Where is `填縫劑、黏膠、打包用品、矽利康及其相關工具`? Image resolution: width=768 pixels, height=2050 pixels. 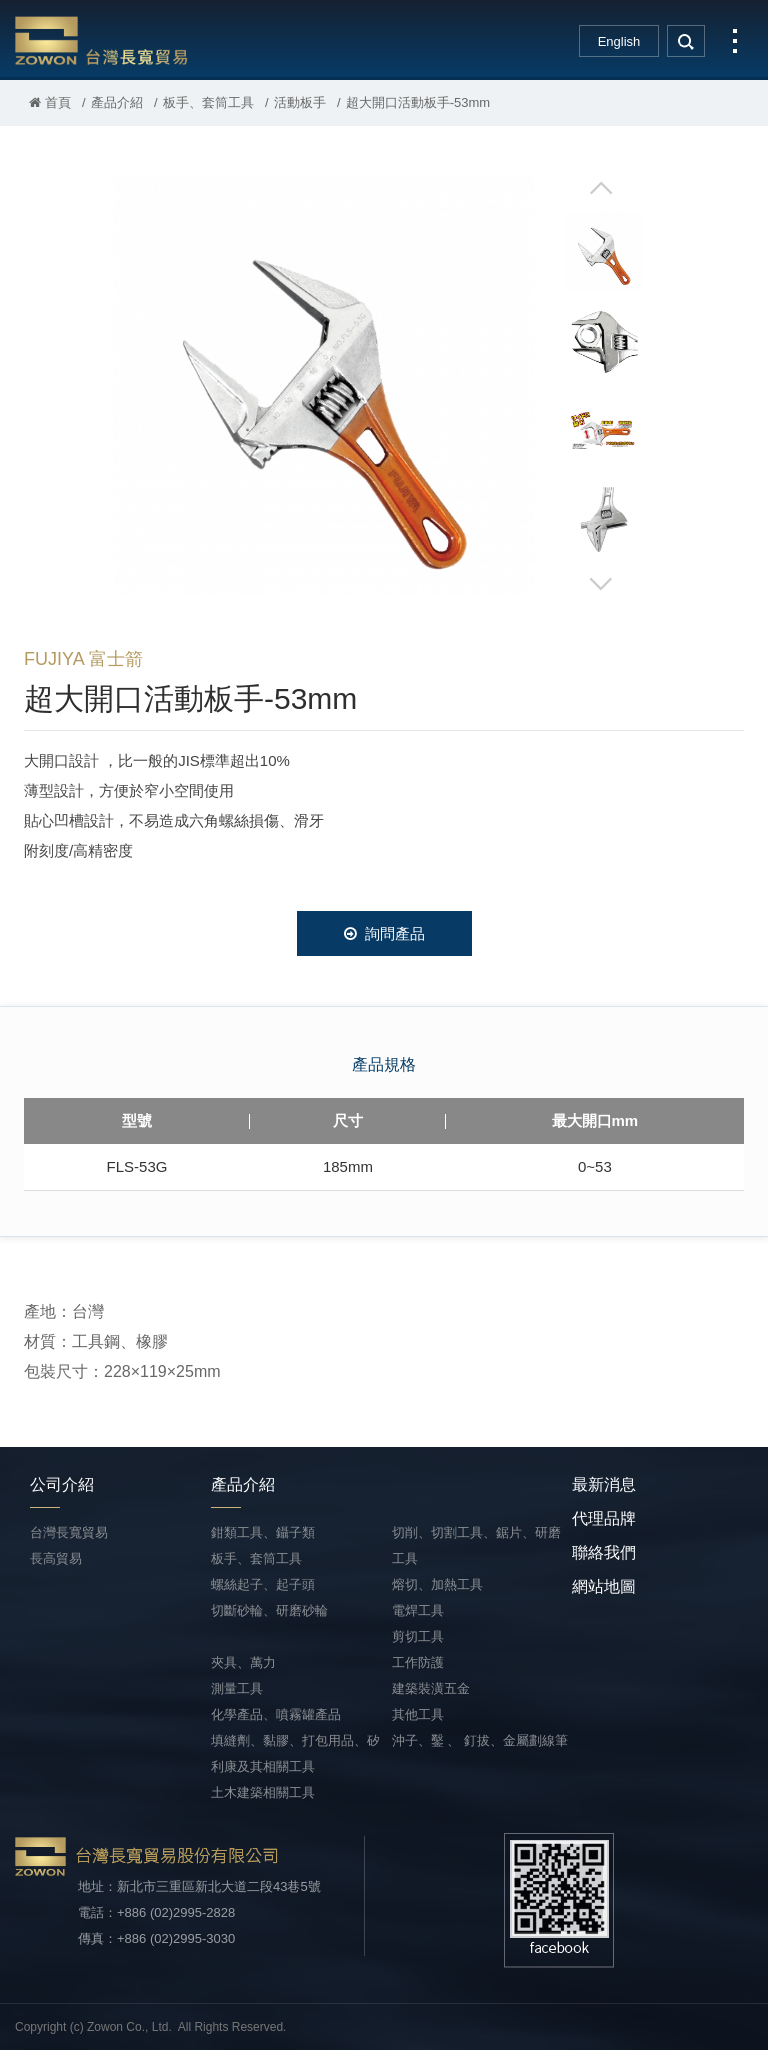 填縫劑、黏膠、打包用品、矽利康及其相關工具 is located at coordinates (295, 1753).